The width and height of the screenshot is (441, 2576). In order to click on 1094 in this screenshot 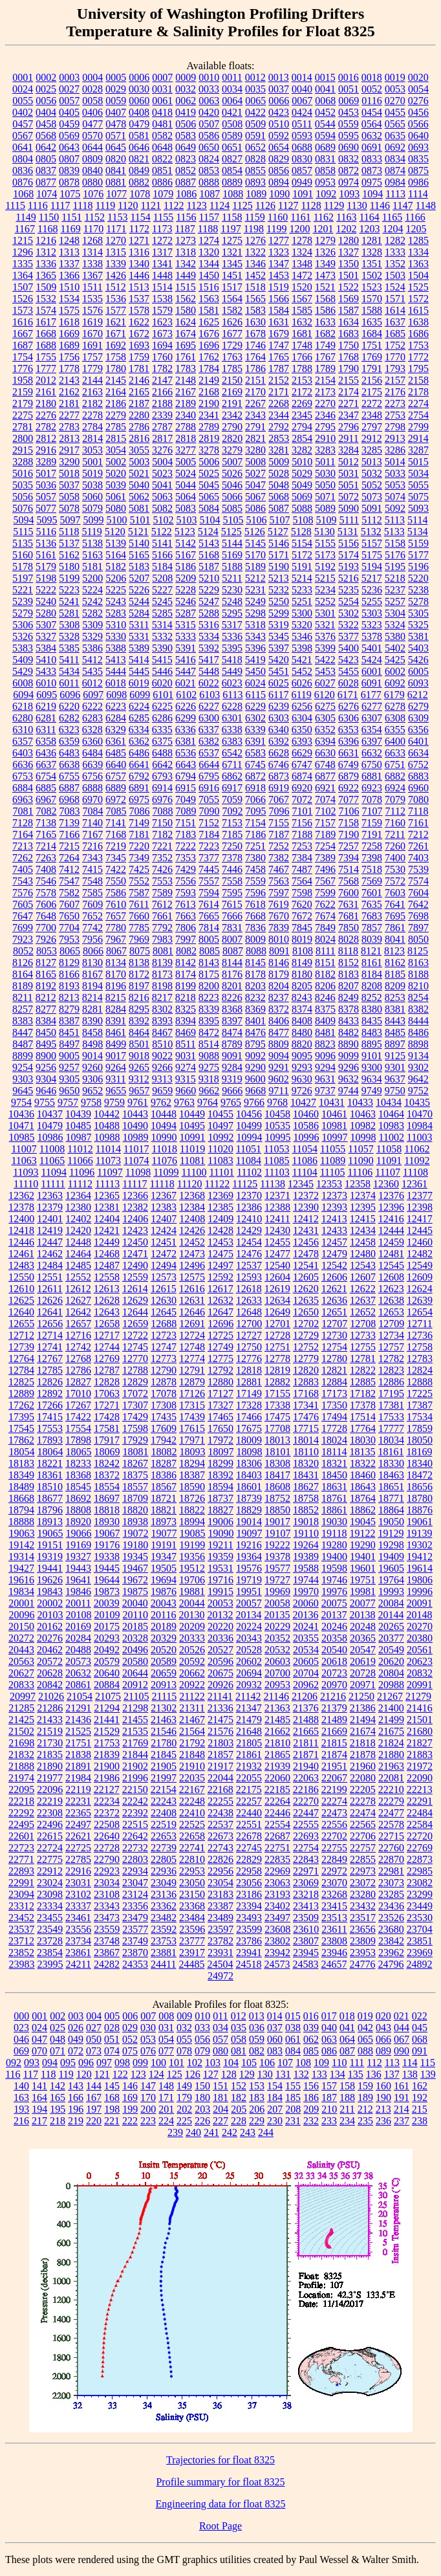, I will do `click(372, 193)`.